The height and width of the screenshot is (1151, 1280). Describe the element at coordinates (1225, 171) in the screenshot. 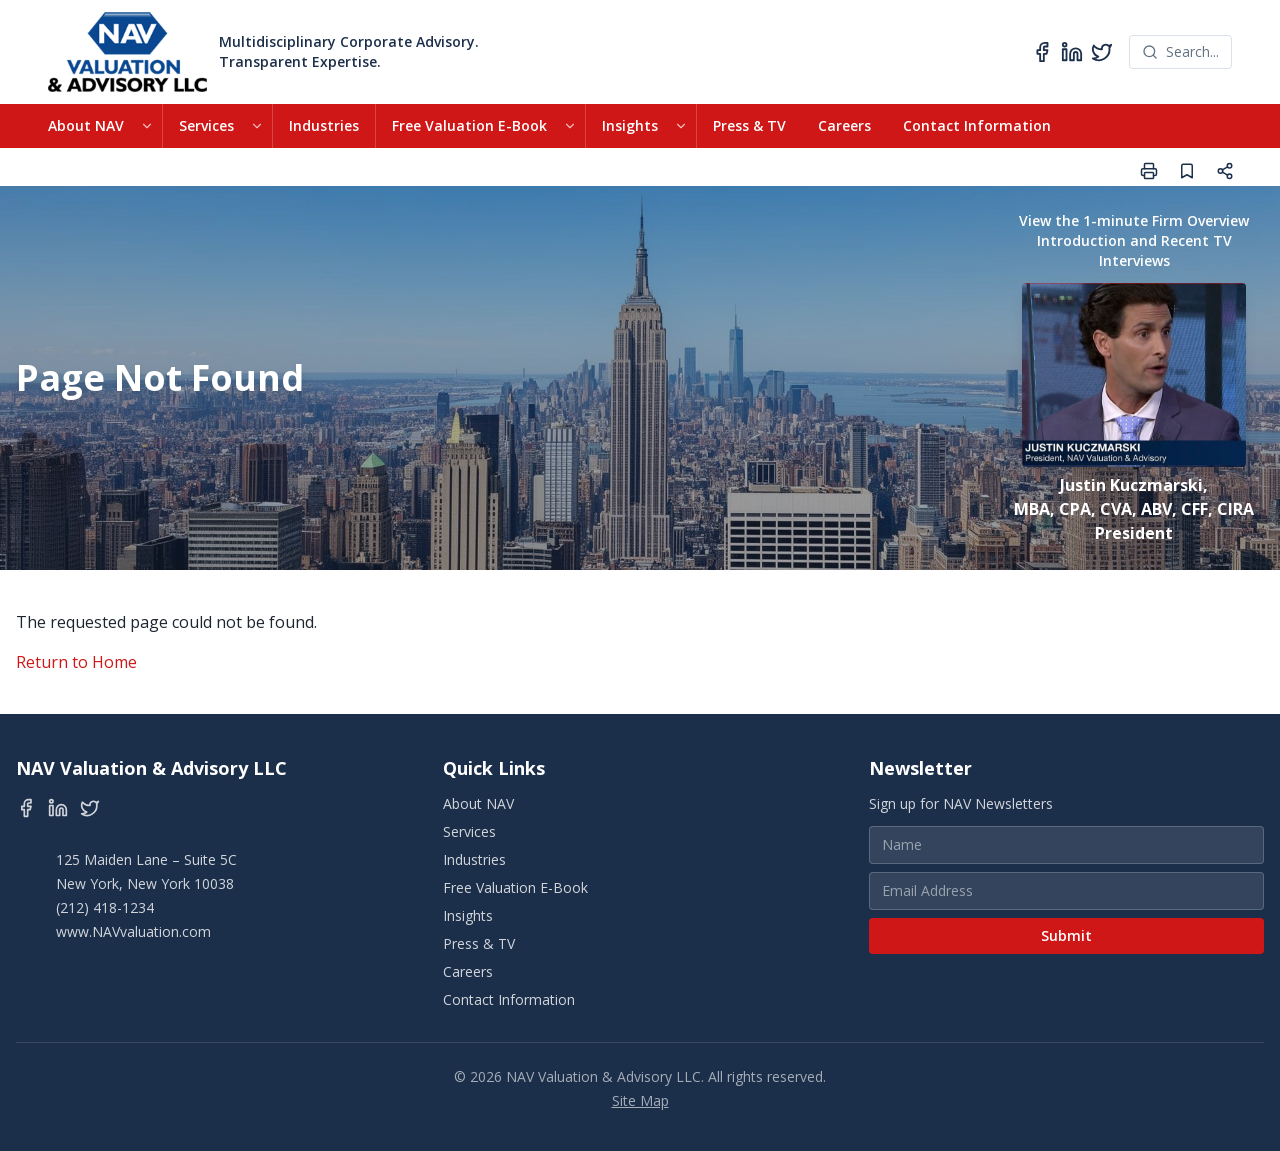

I see `[Share page]` at that location.